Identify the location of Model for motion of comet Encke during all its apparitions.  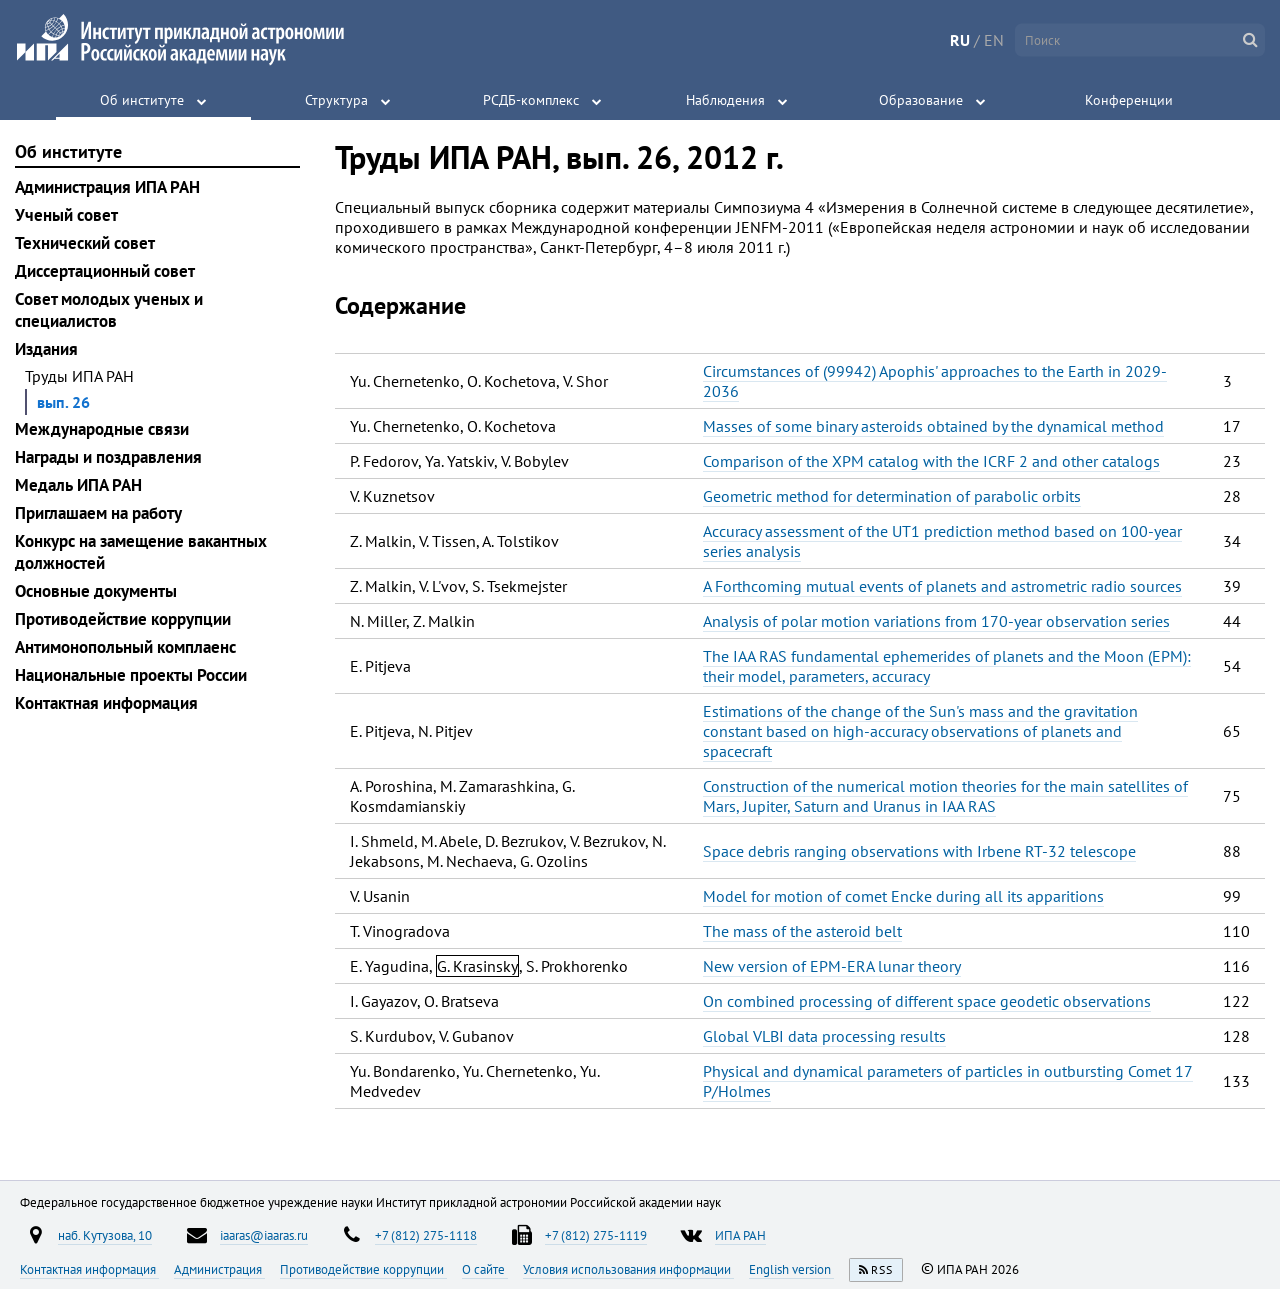
(903, 896).